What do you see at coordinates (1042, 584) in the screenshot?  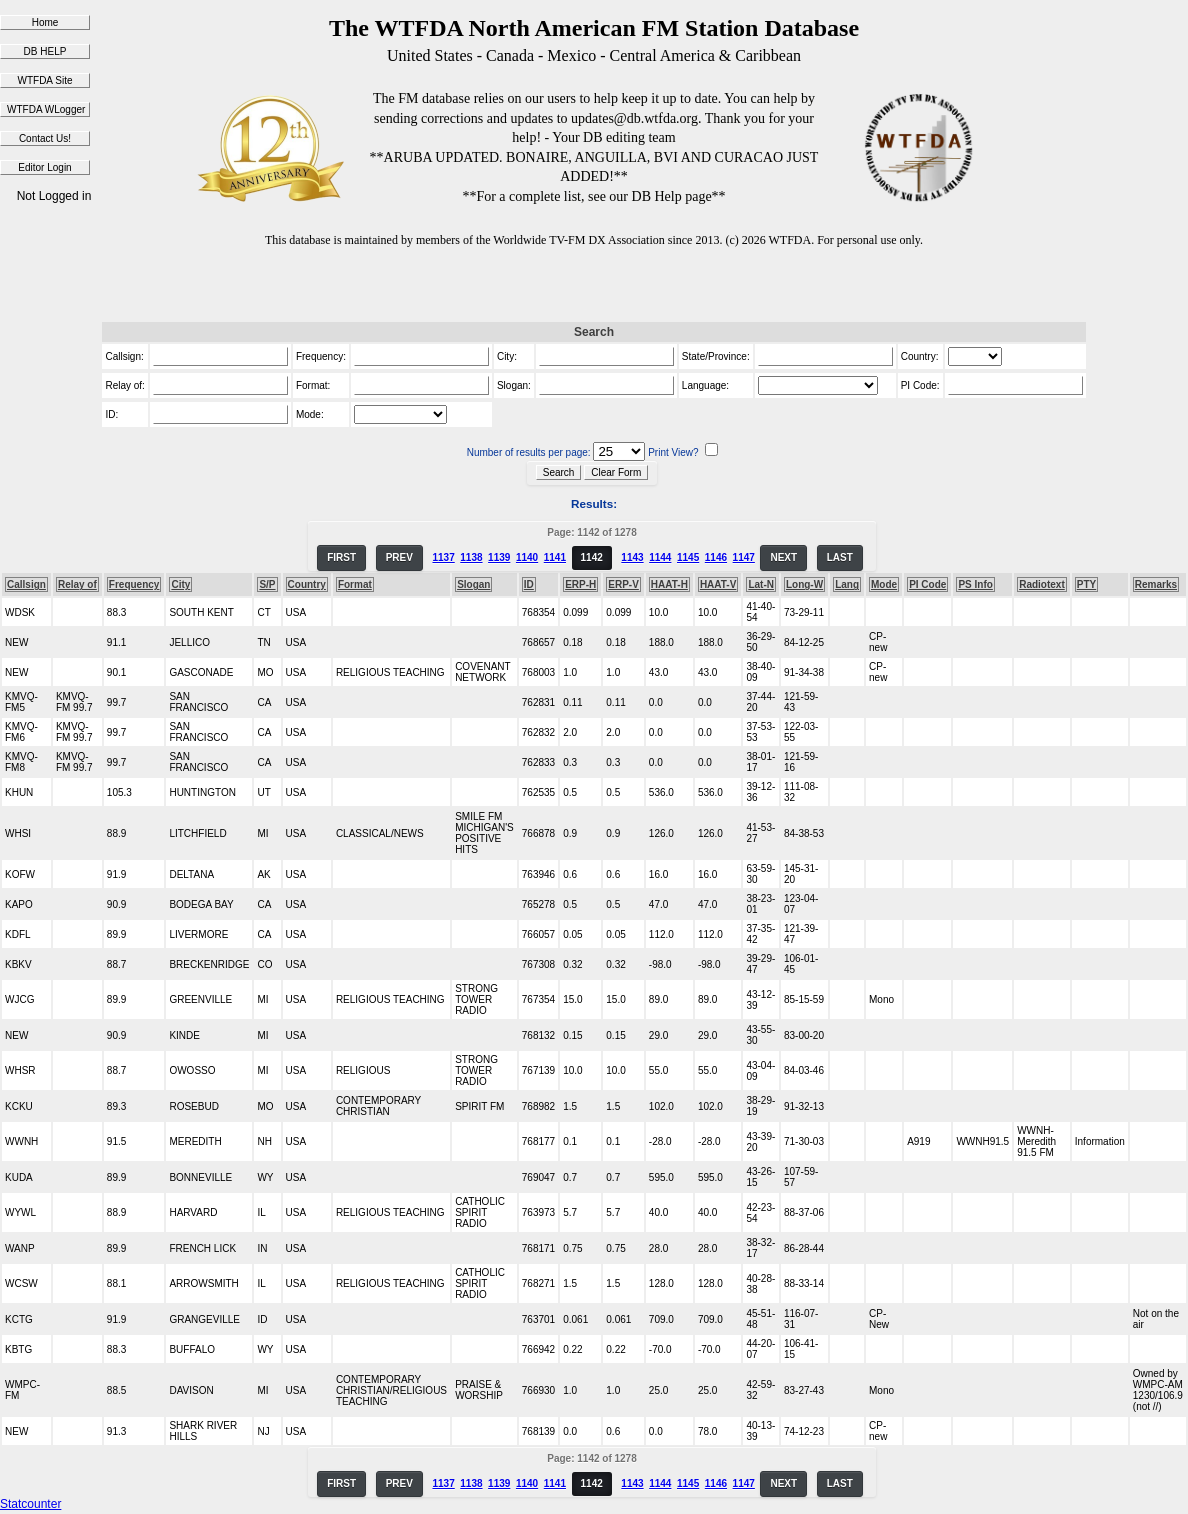 I see `Radiotext` at bounding box center [1042, 584].